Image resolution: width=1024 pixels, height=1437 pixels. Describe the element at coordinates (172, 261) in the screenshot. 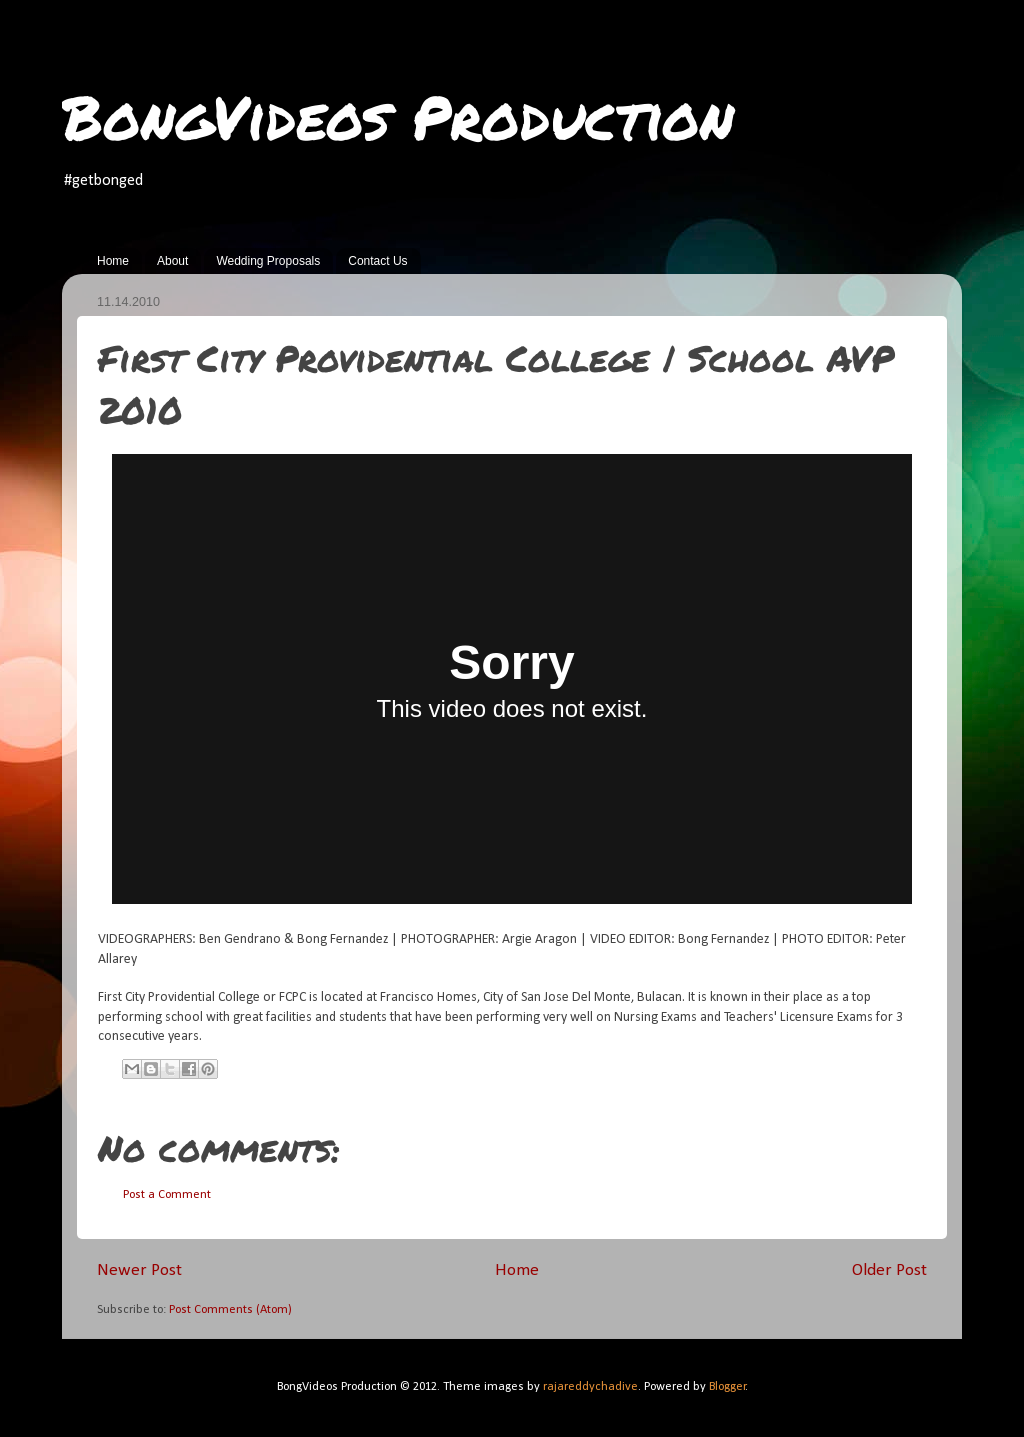

I see `About` at that location.